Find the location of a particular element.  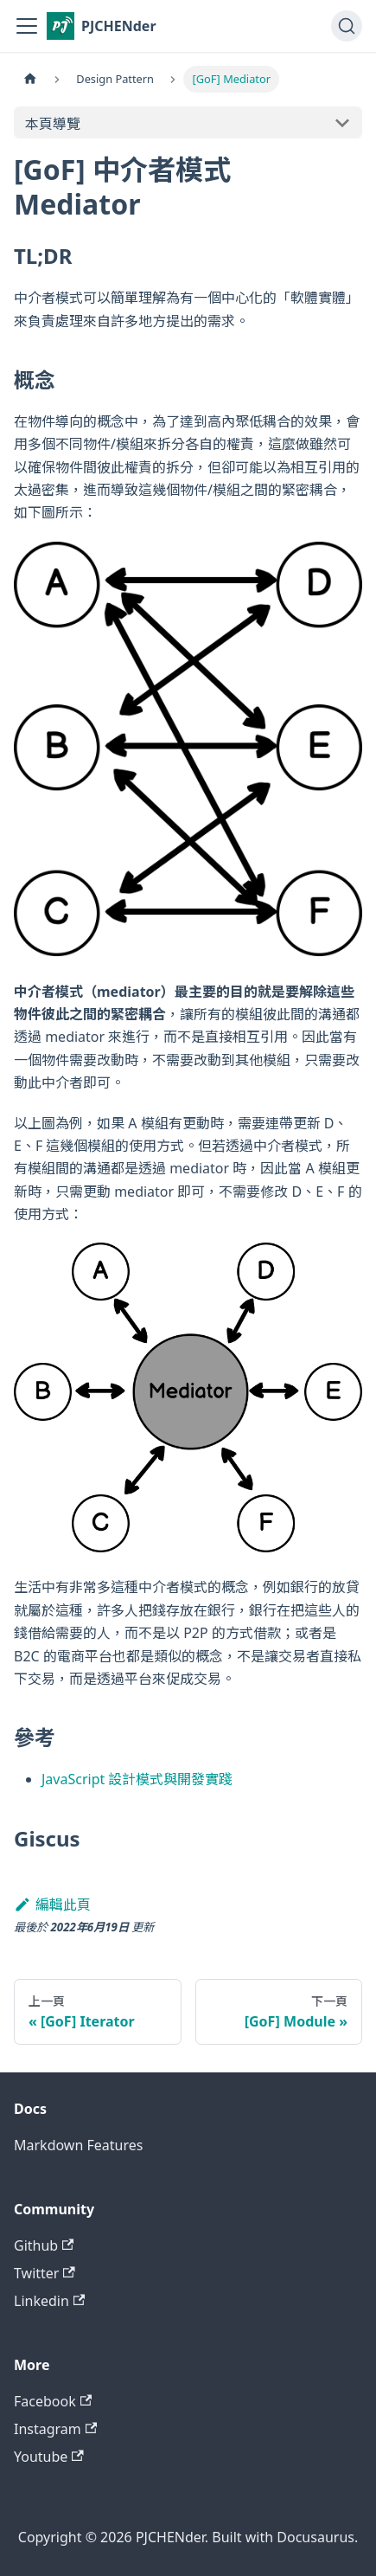

Github is located at coordinates (43, 2245).